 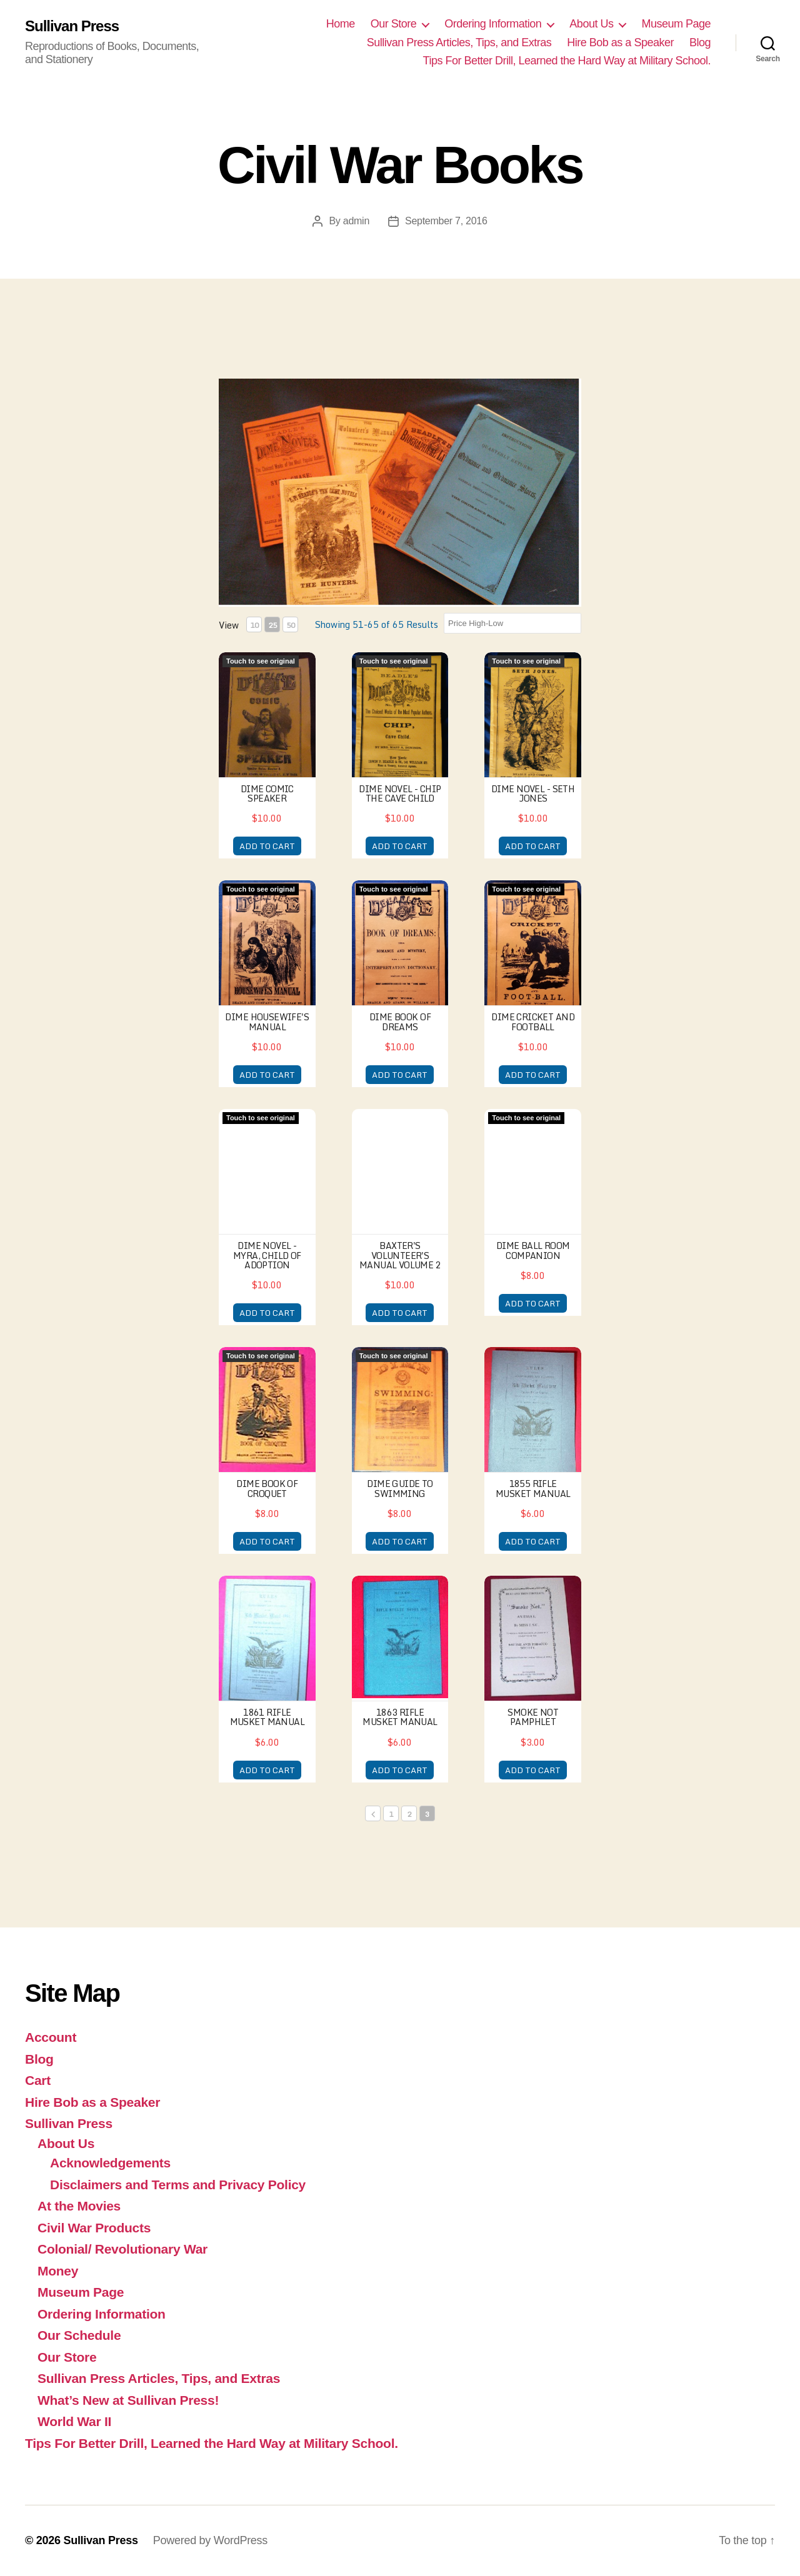 I want to click on Dime Book of Croquet, so click(x=267, y=1488).